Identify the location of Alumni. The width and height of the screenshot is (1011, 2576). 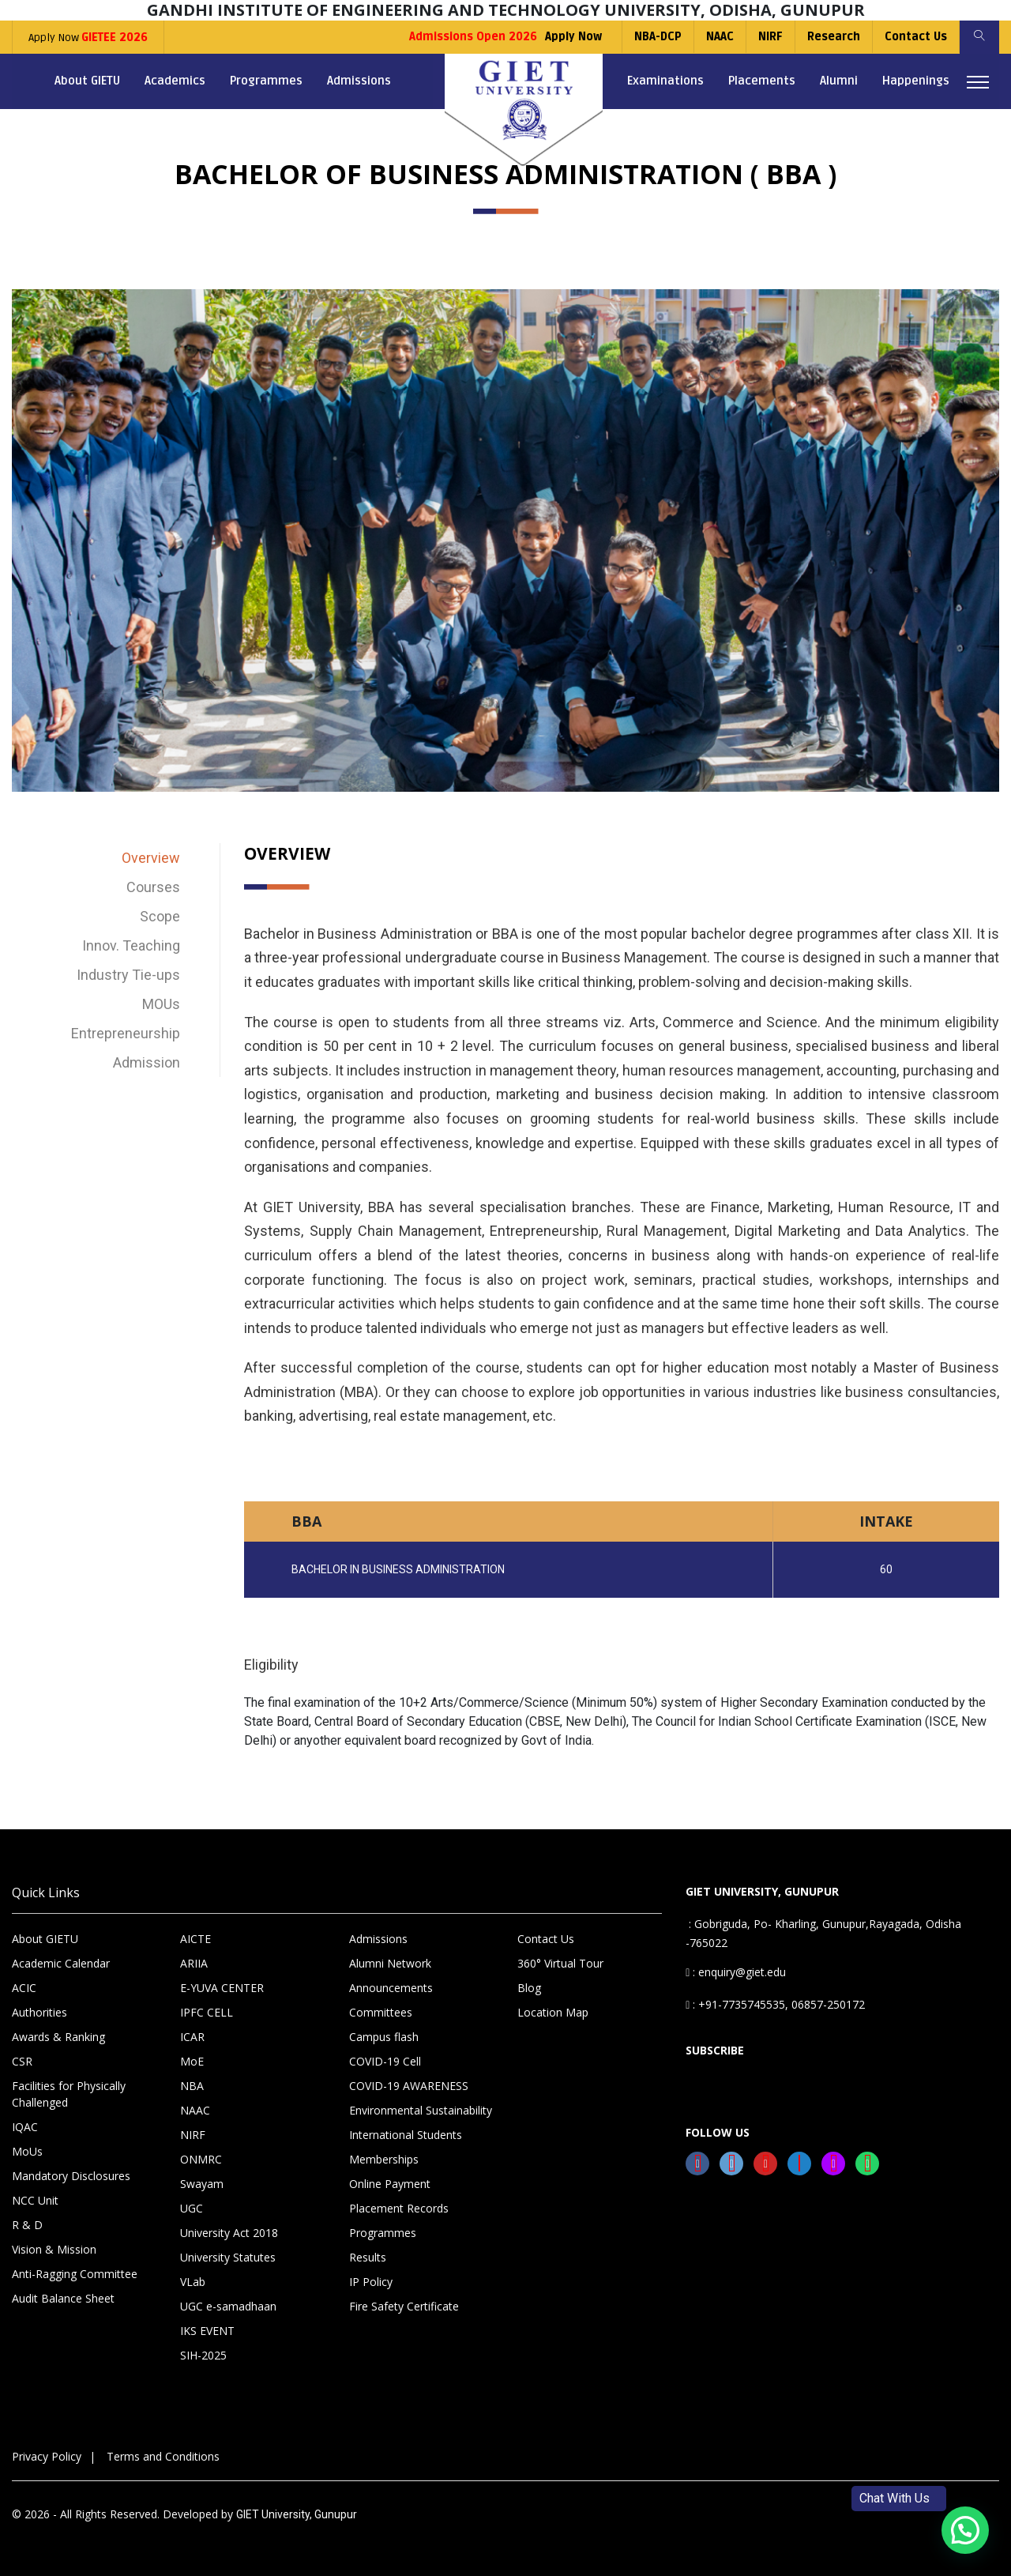
(839, 80).